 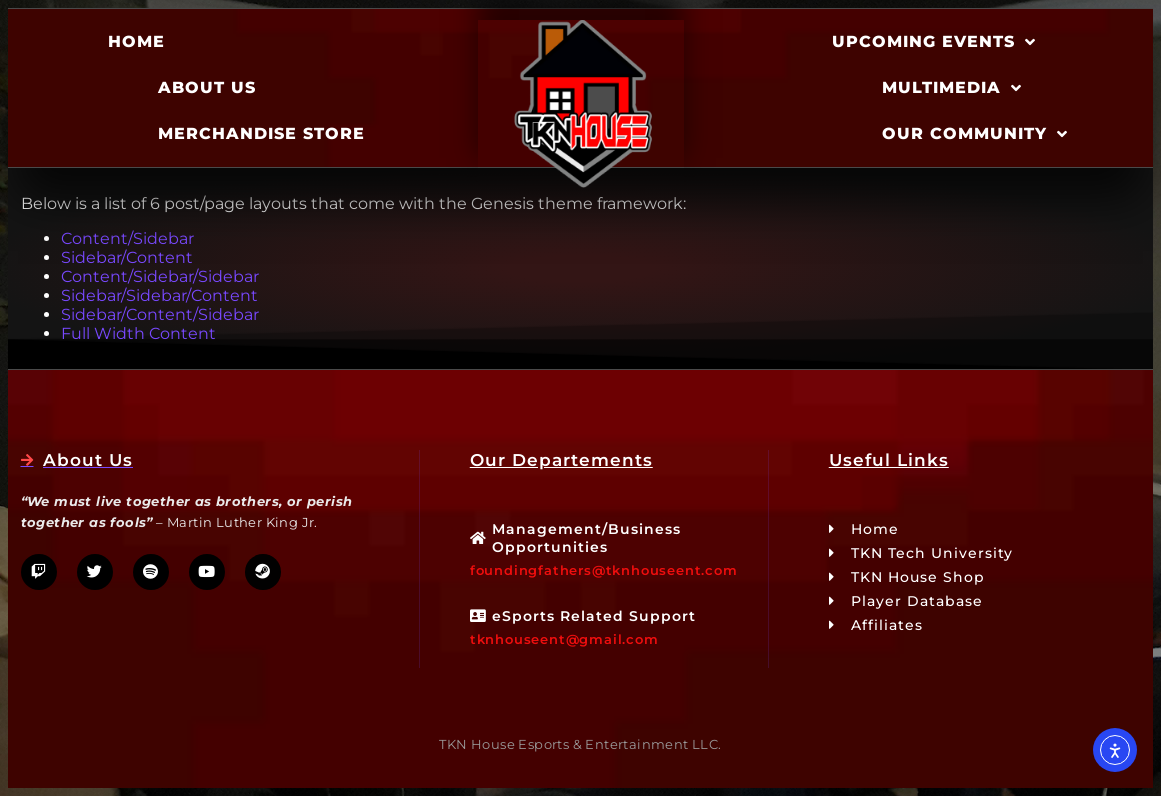 I want to click on Sidebar/Sidebar/Content, so click(x=159, y=295).